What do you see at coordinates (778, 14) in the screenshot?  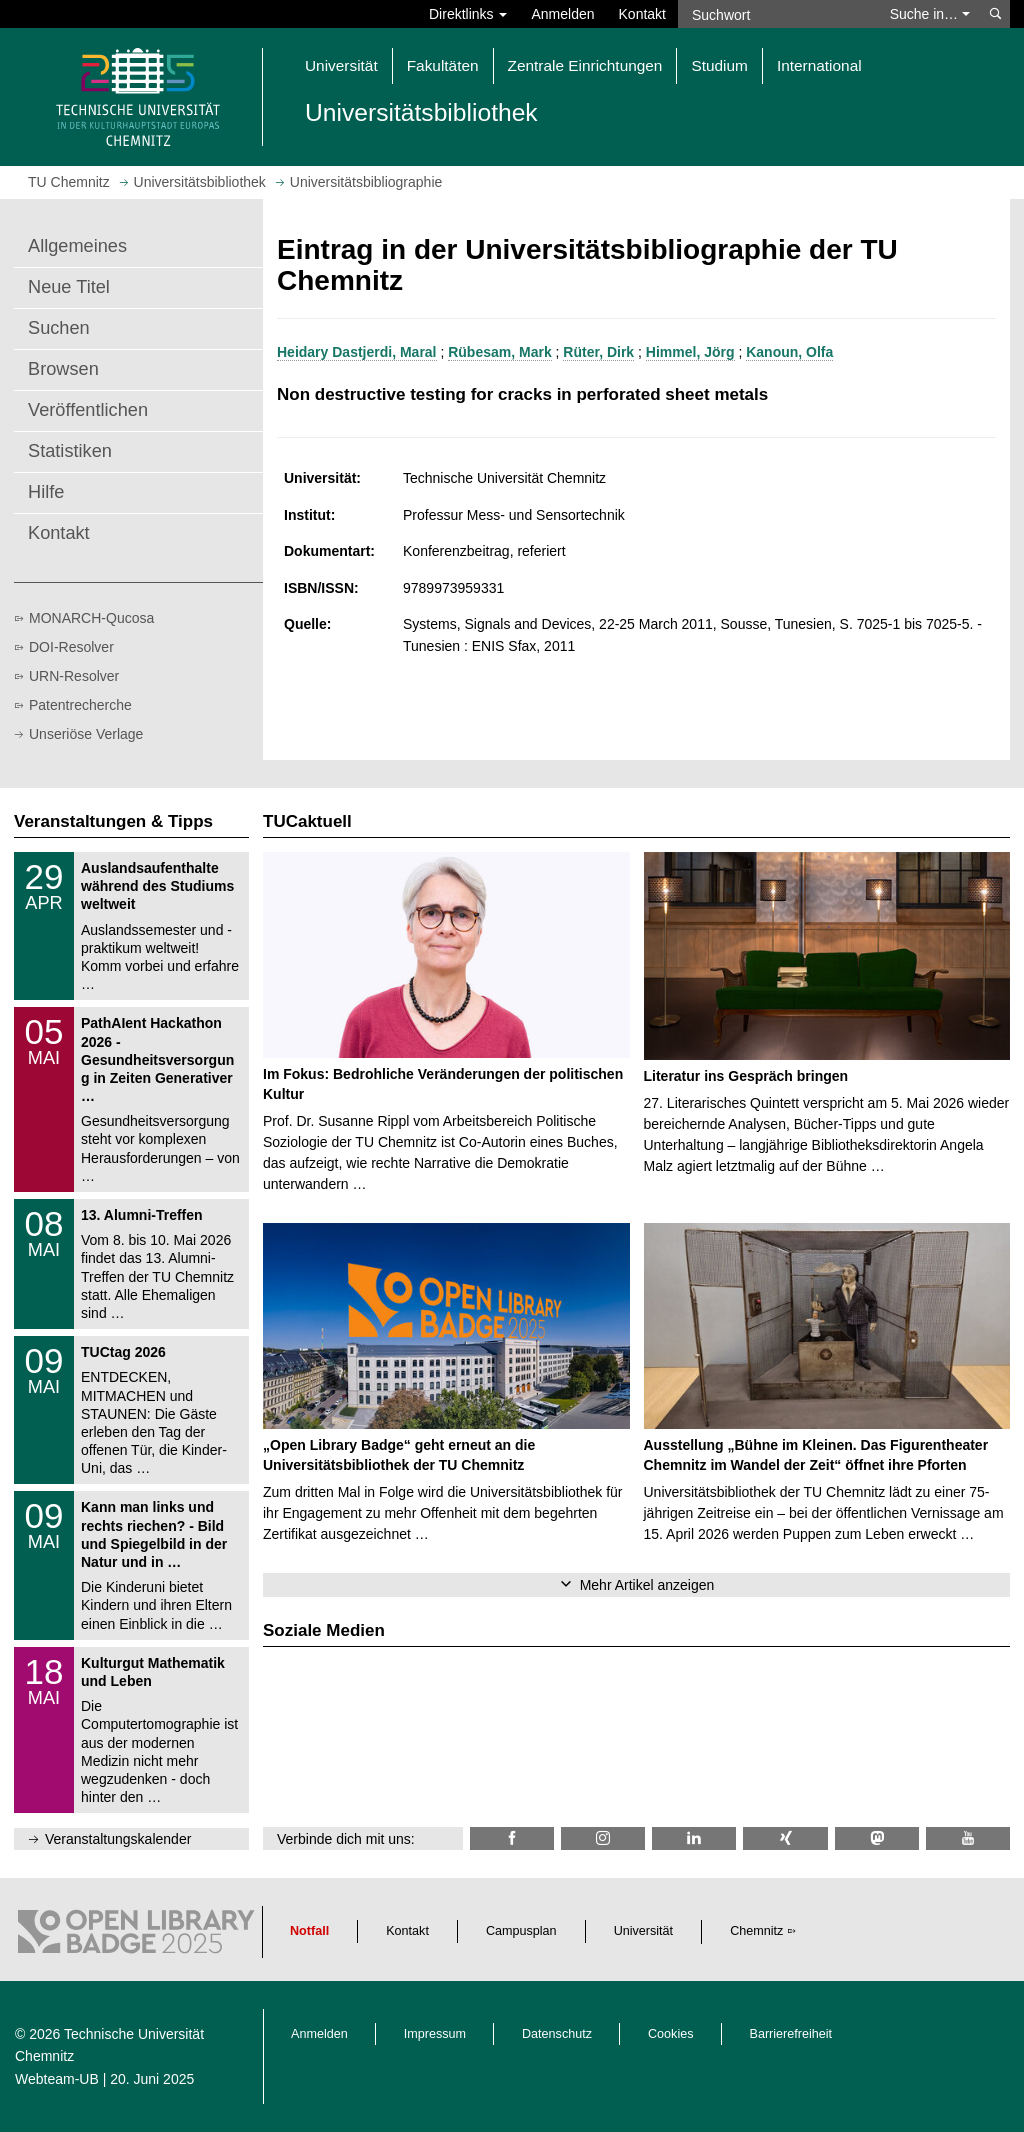 I see `[Suchwort]` at bounding box center [778, 14].